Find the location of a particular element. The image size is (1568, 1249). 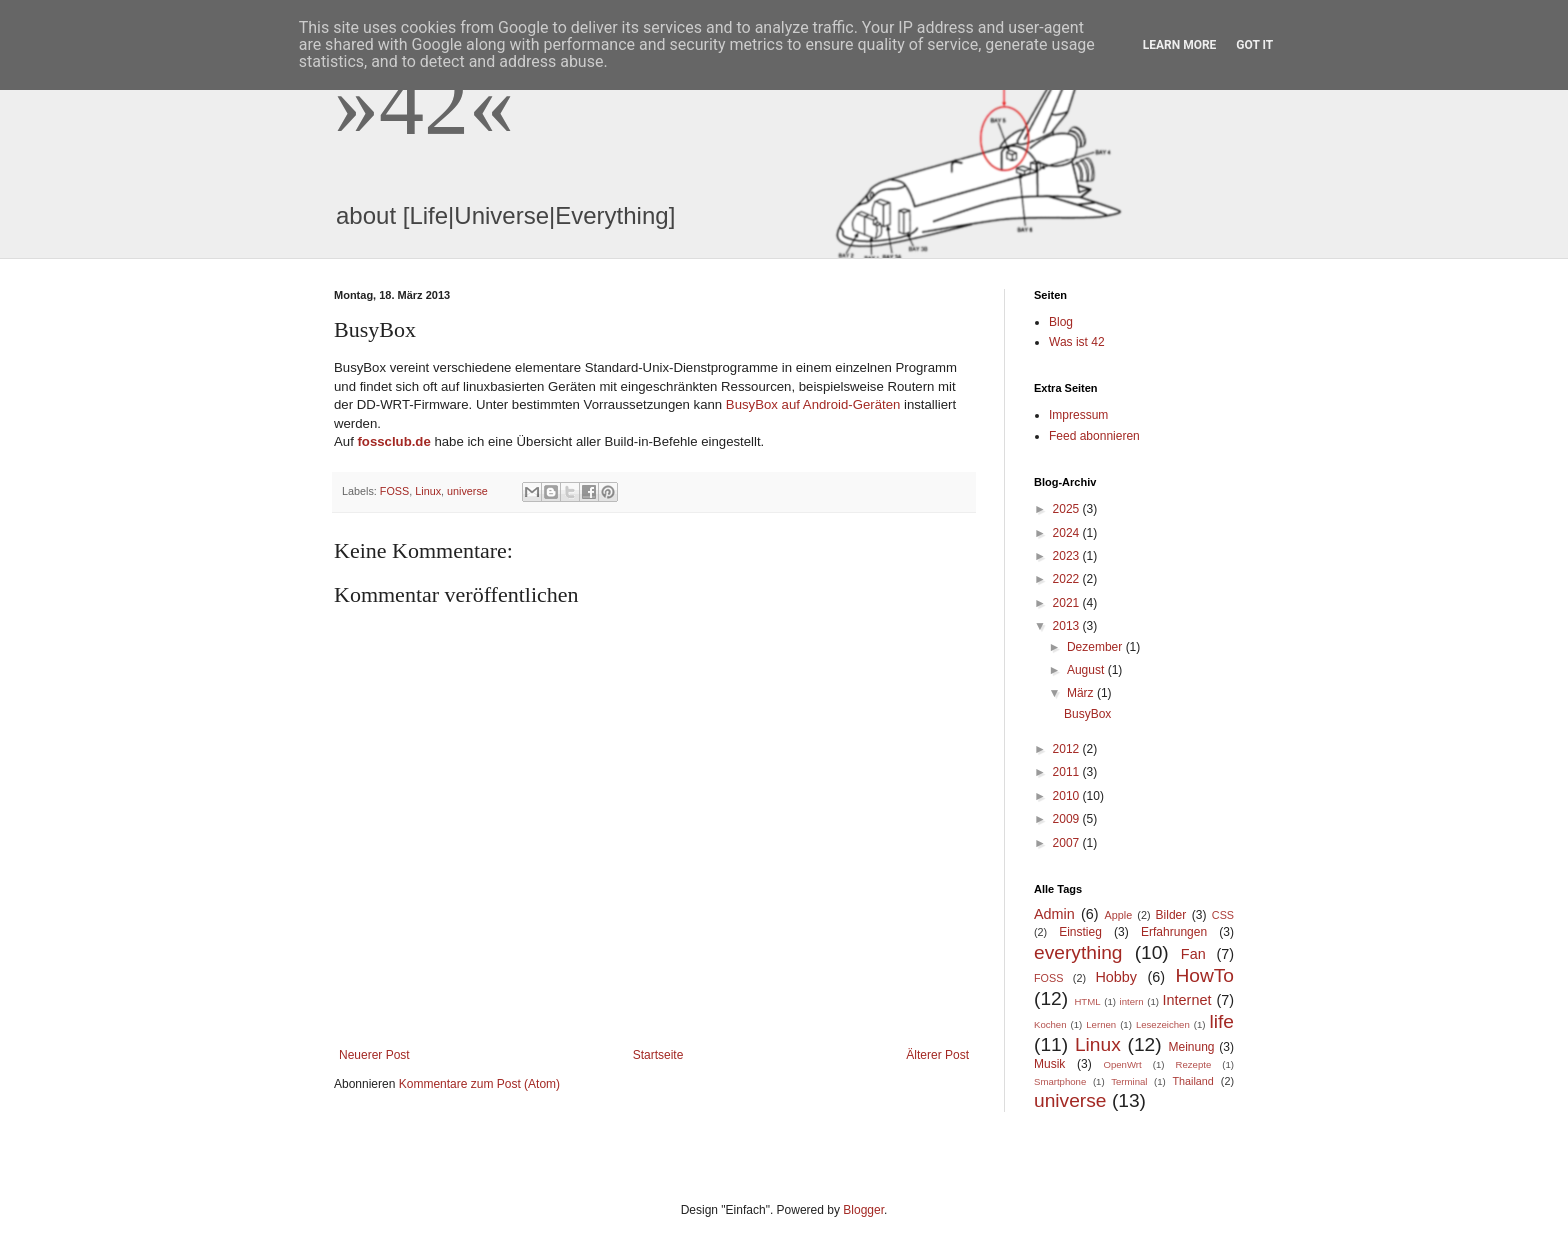

Impressum is located at coordinates (1078, 415).